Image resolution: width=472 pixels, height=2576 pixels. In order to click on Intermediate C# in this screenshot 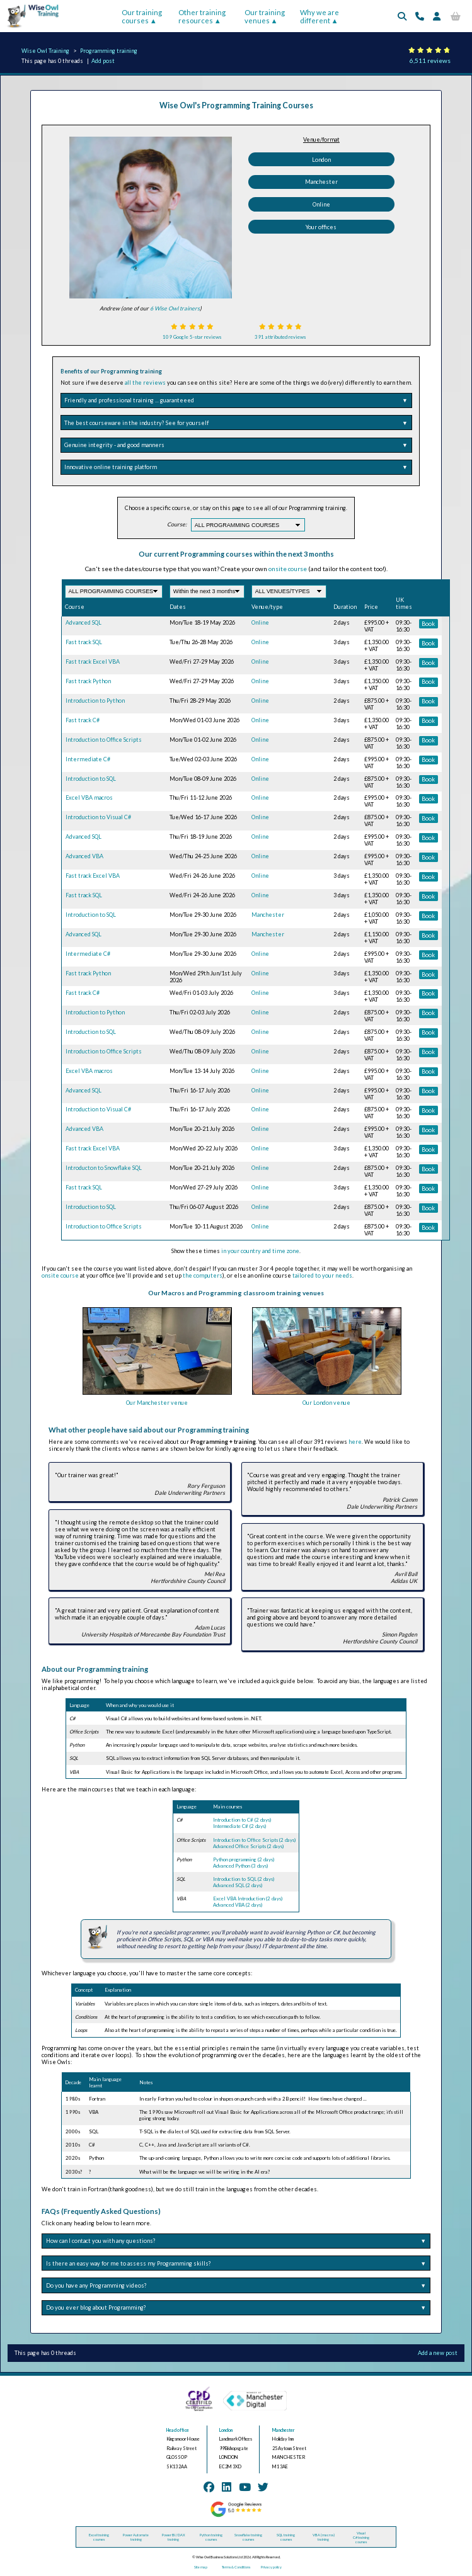, I will do `click(88, 759)`.